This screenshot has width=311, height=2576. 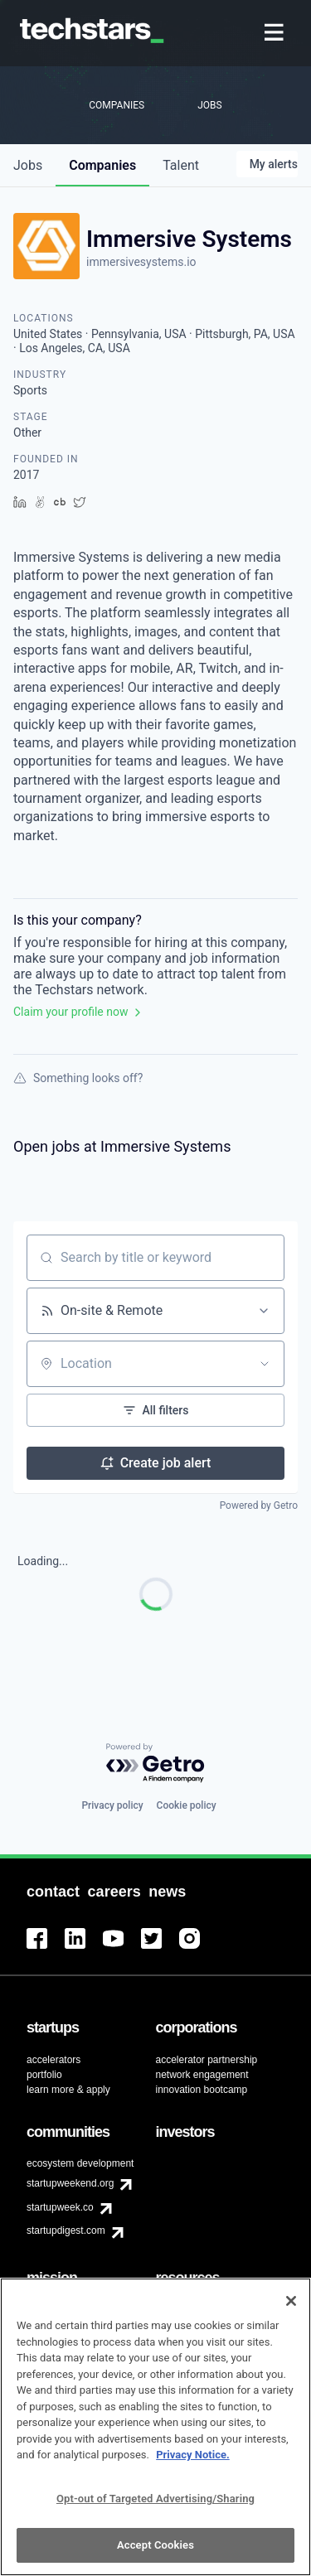 What do you see at coordinates (202, 2075) in the screenshot?
I see `network engagement [menuitem]` at bounding box center [202, 2075].